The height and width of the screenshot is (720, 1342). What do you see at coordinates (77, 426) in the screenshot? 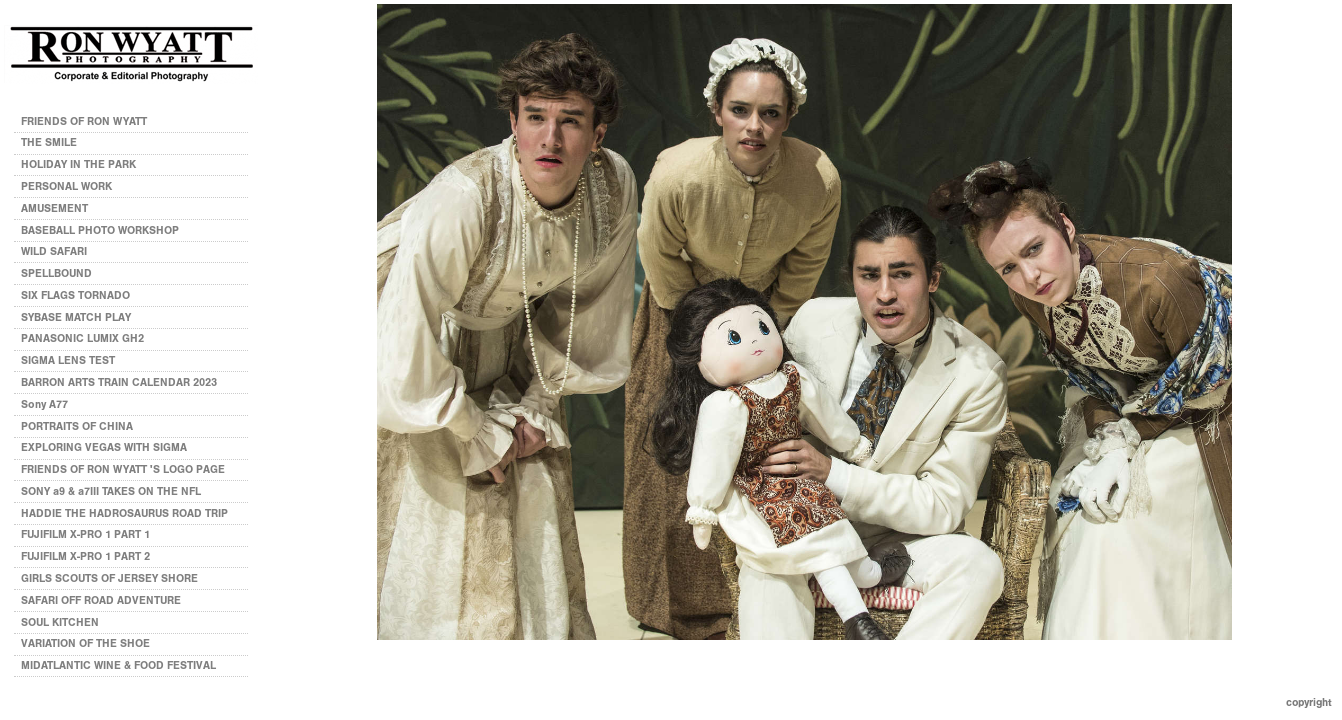
I see `PORTRAITS OF CHINA` at bounding box center [77, 426].